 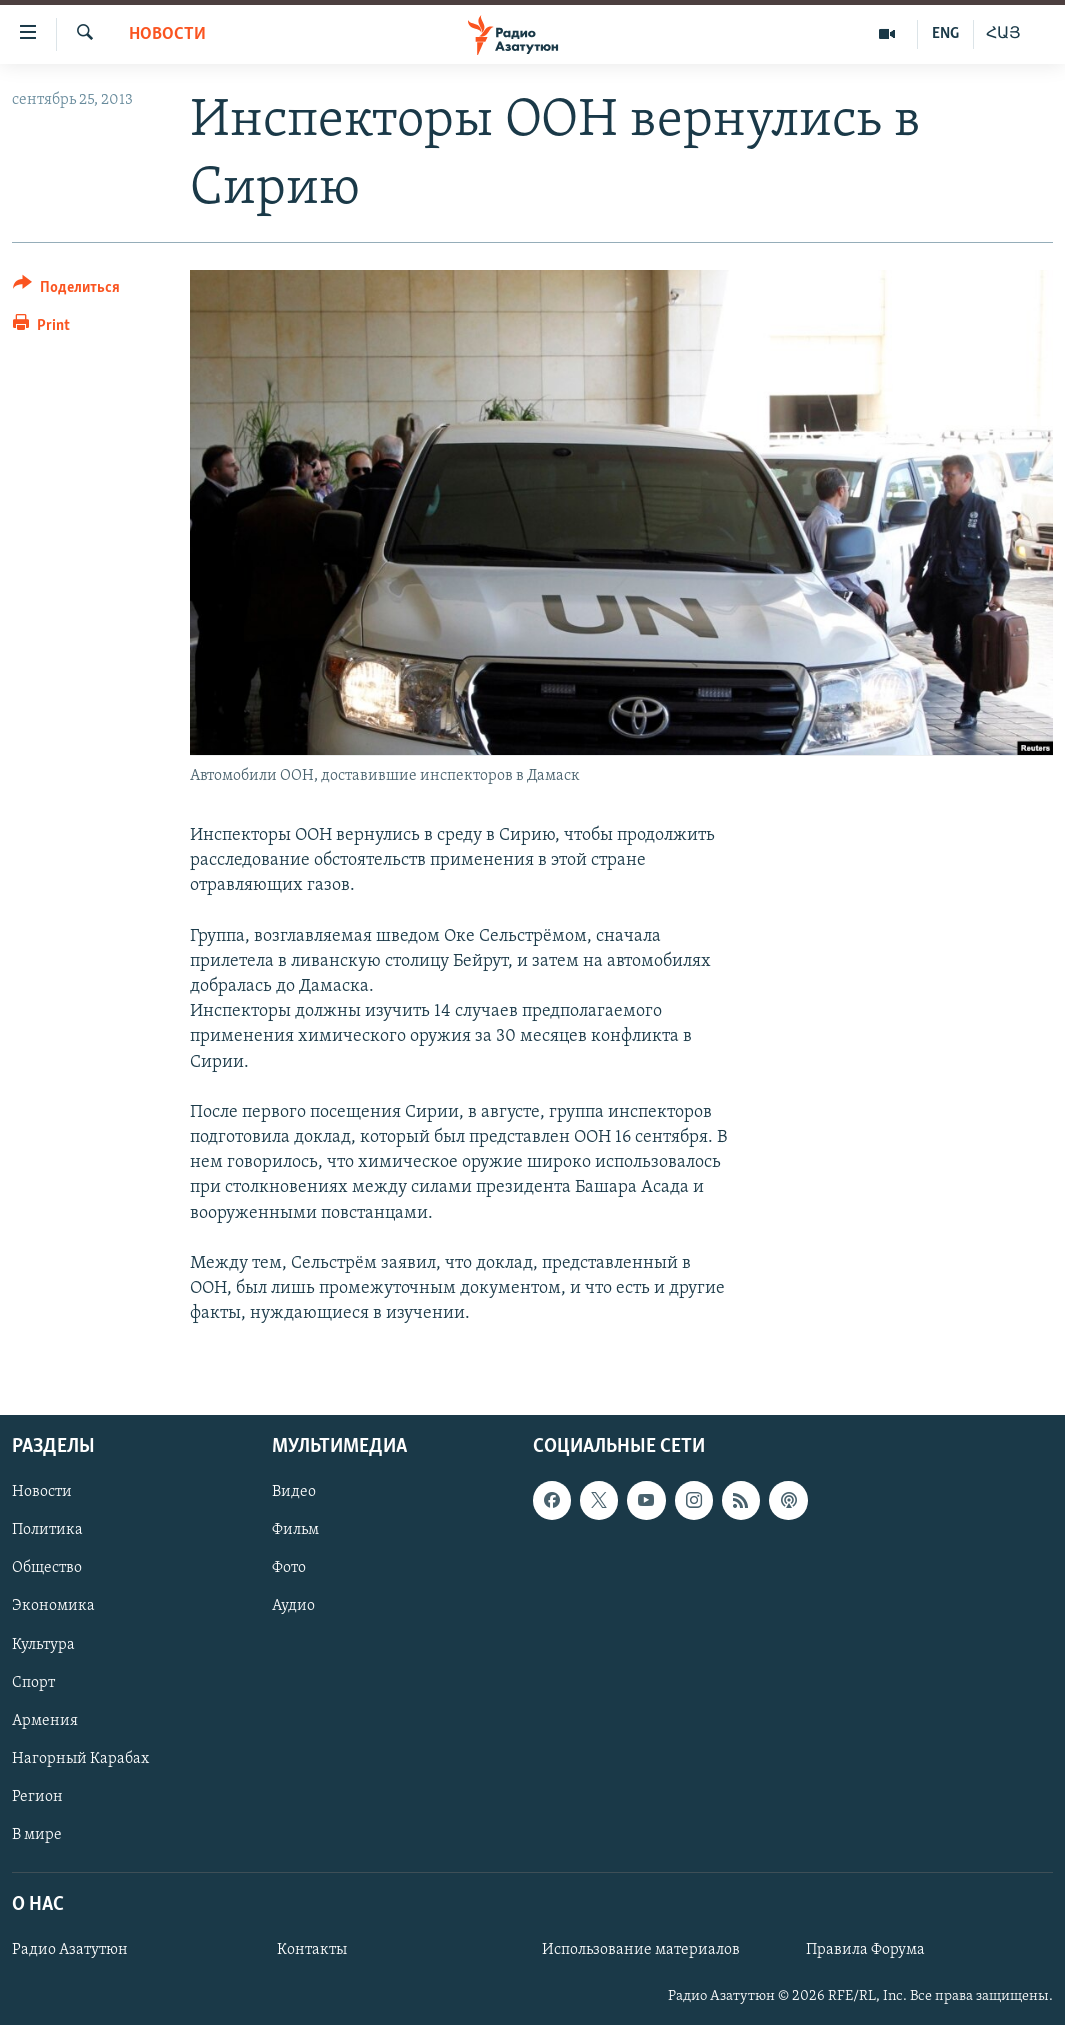 I want to click on ՀԱՅ, so click(x=1003, y=34).